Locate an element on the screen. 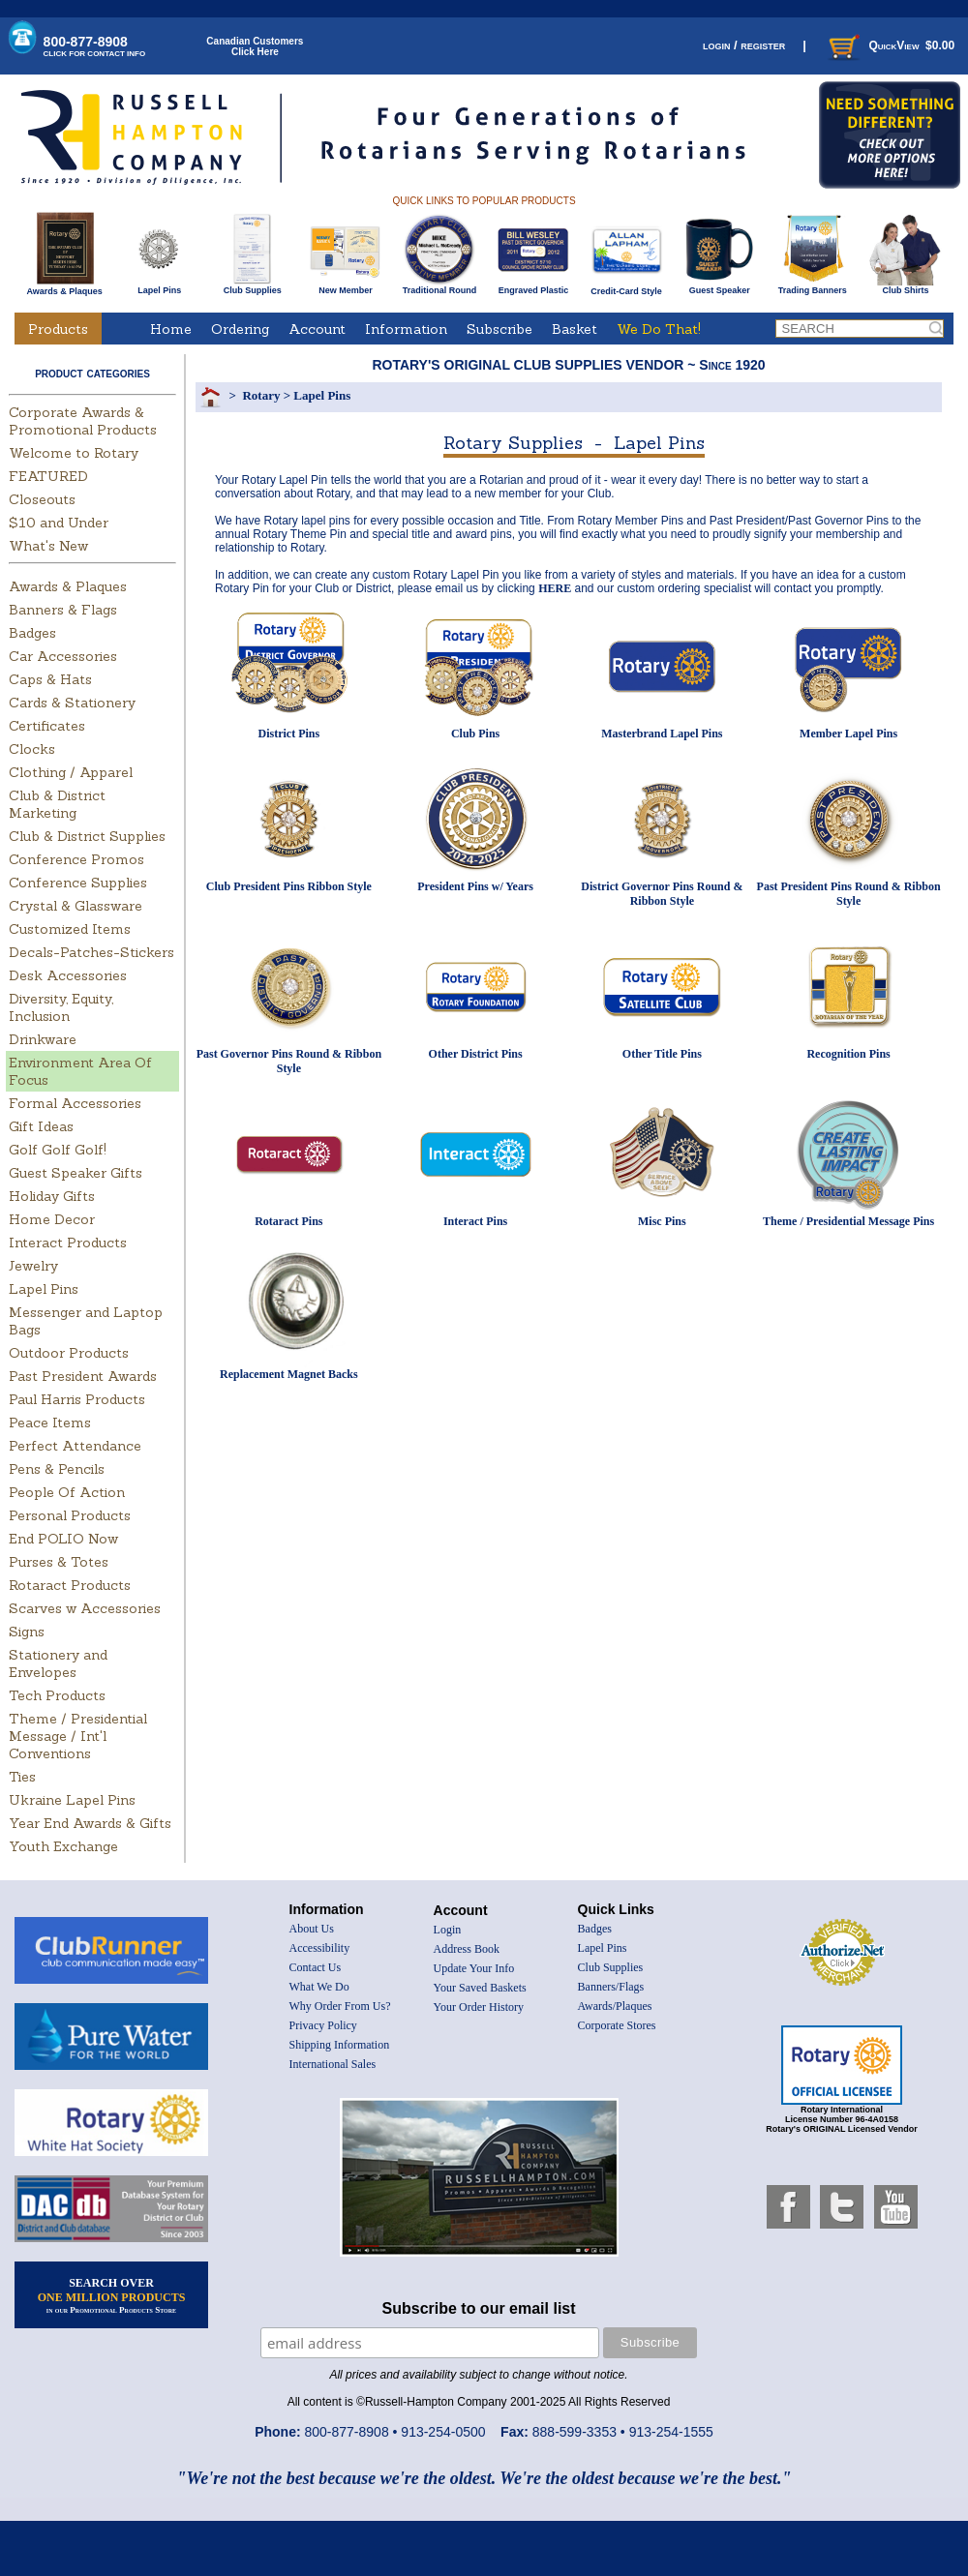  Personal Products is located at coordinates (70, 1515).